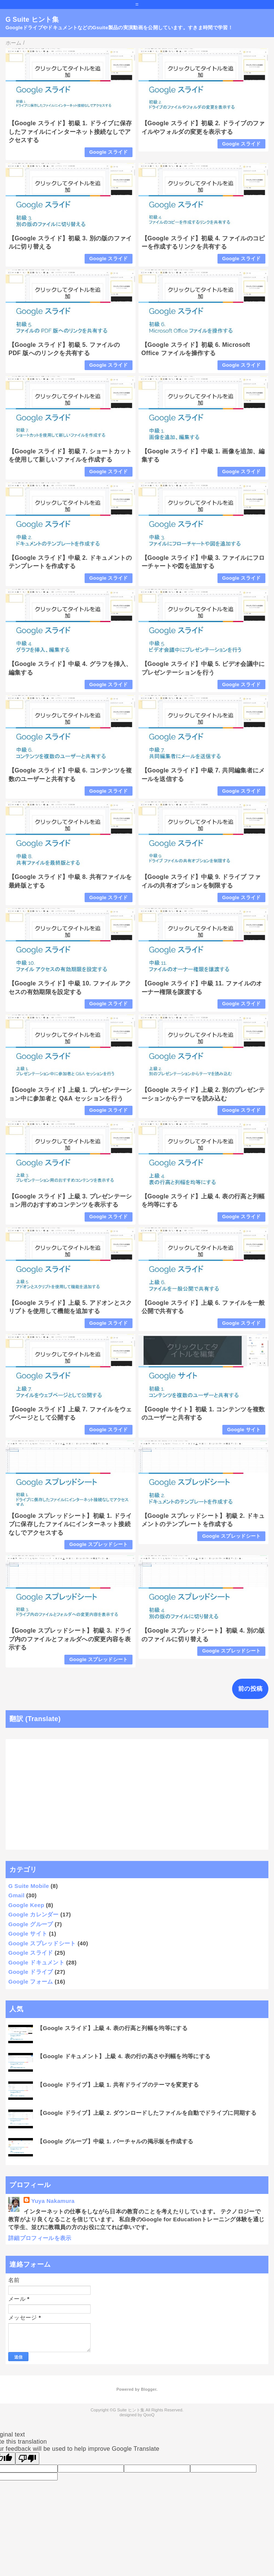  Describe the element at coordinates (70, 1639) in the screenshot. I see `【Google スプレッドシート】初級 3. ドライブ内のファイルとフォルダへの変更内容を表示する` at that location.